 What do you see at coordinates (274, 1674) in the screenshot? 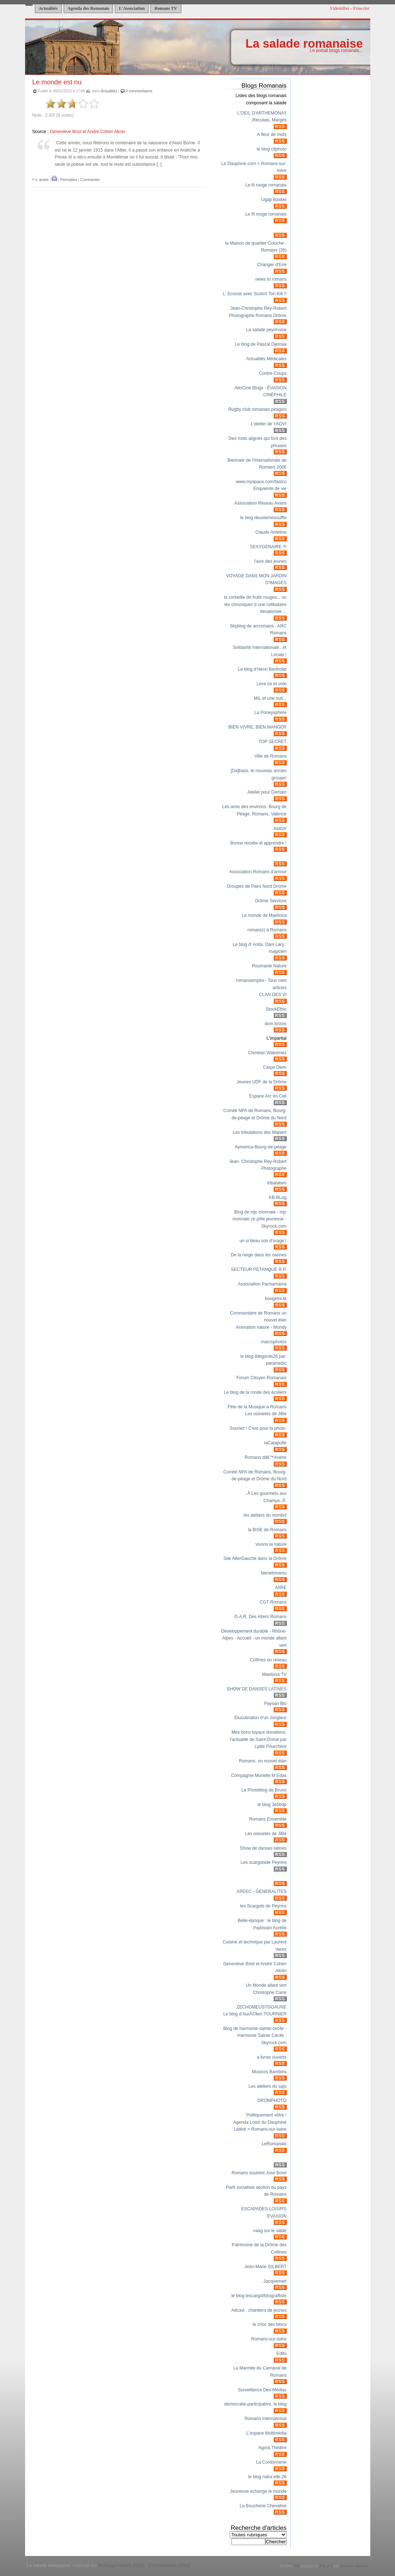
I see `Maeliova TV` at bounding box center [274, 1674].